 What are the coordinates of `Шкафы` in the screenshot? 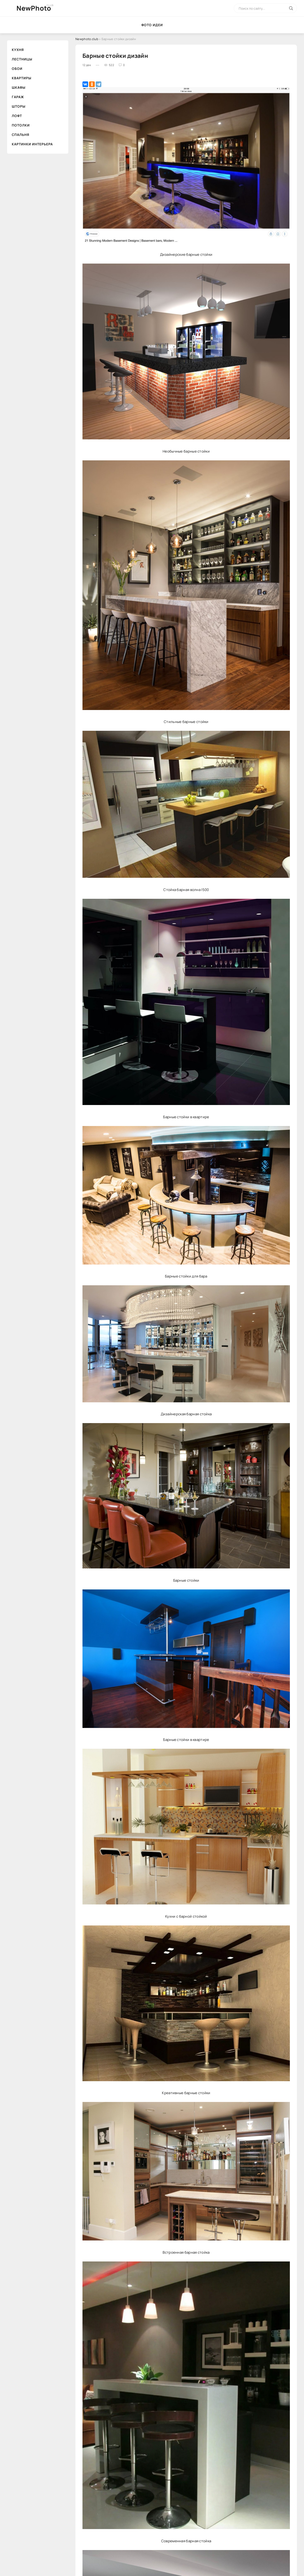 It's located at (18, 87).